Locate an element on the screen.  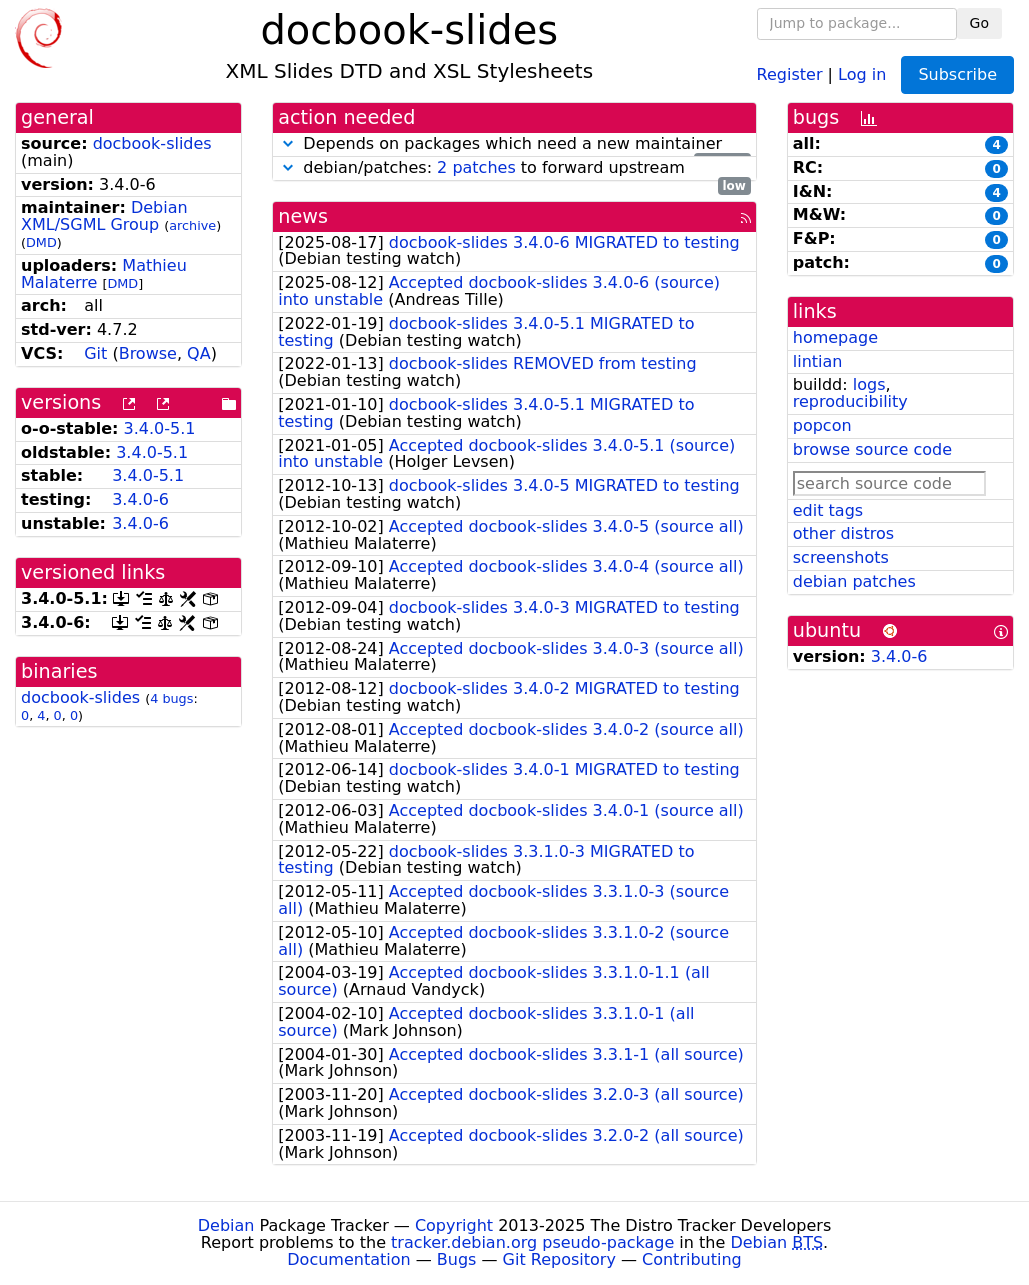
Go is located at coordinates (979, 23).